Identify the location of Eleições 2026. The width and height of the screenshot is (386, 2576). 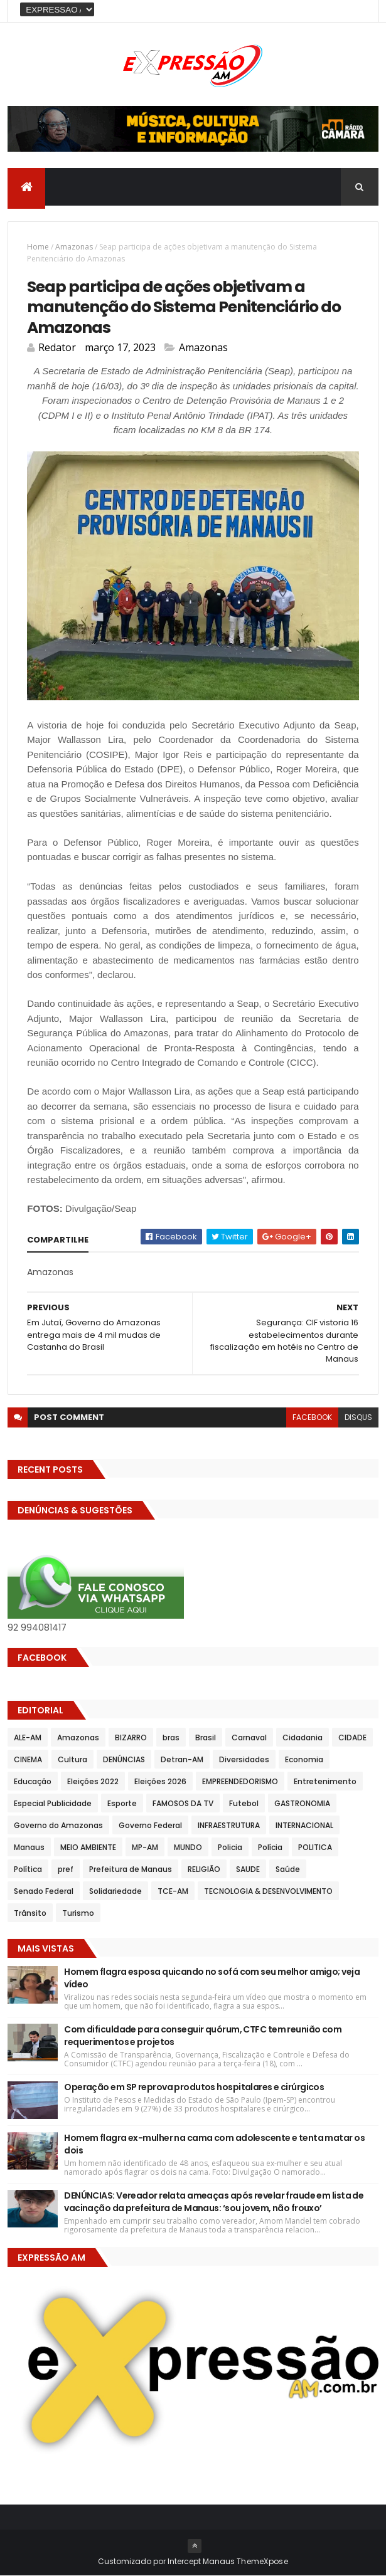
(160, 1781).